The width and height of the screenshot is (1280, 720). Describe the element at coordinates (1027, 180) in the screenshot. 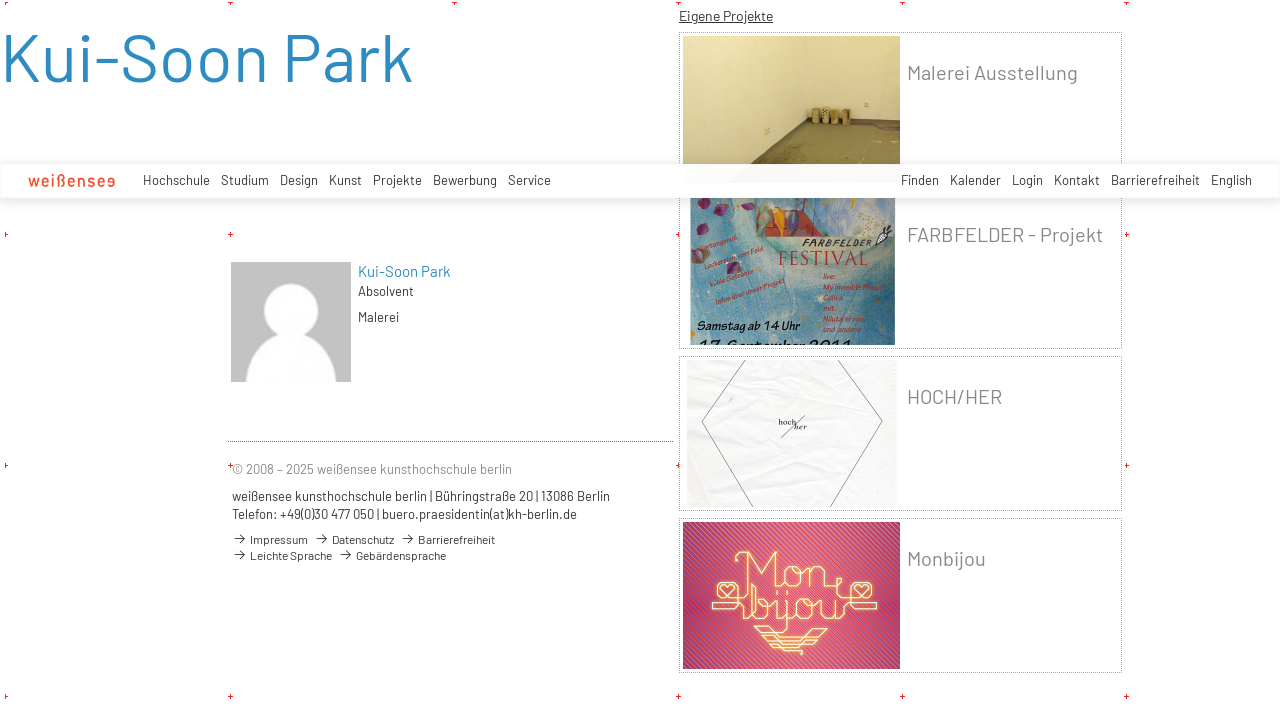

I see `Login` at that location.